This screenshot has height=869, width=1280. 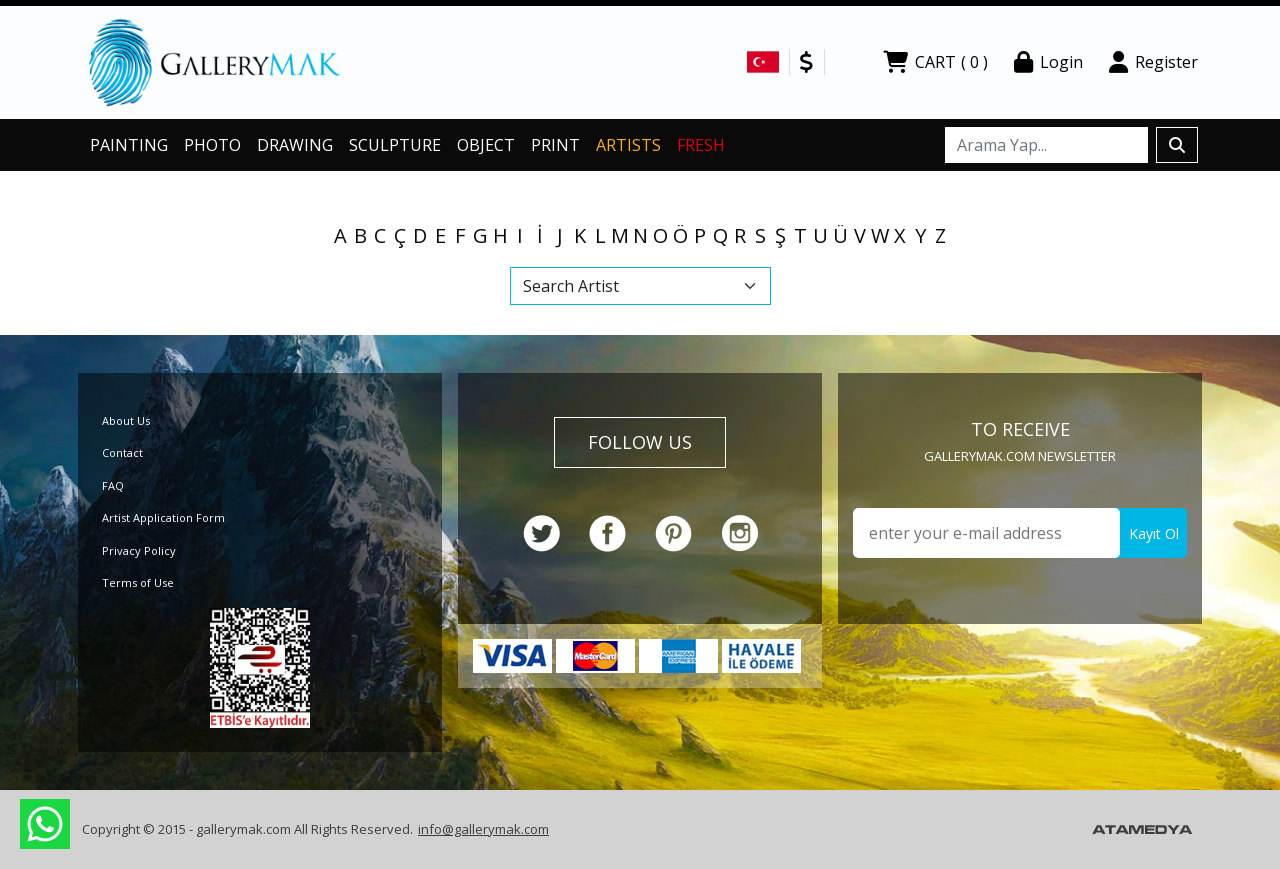 I want to click on Artist Application Form, so click(x=163, y=517).